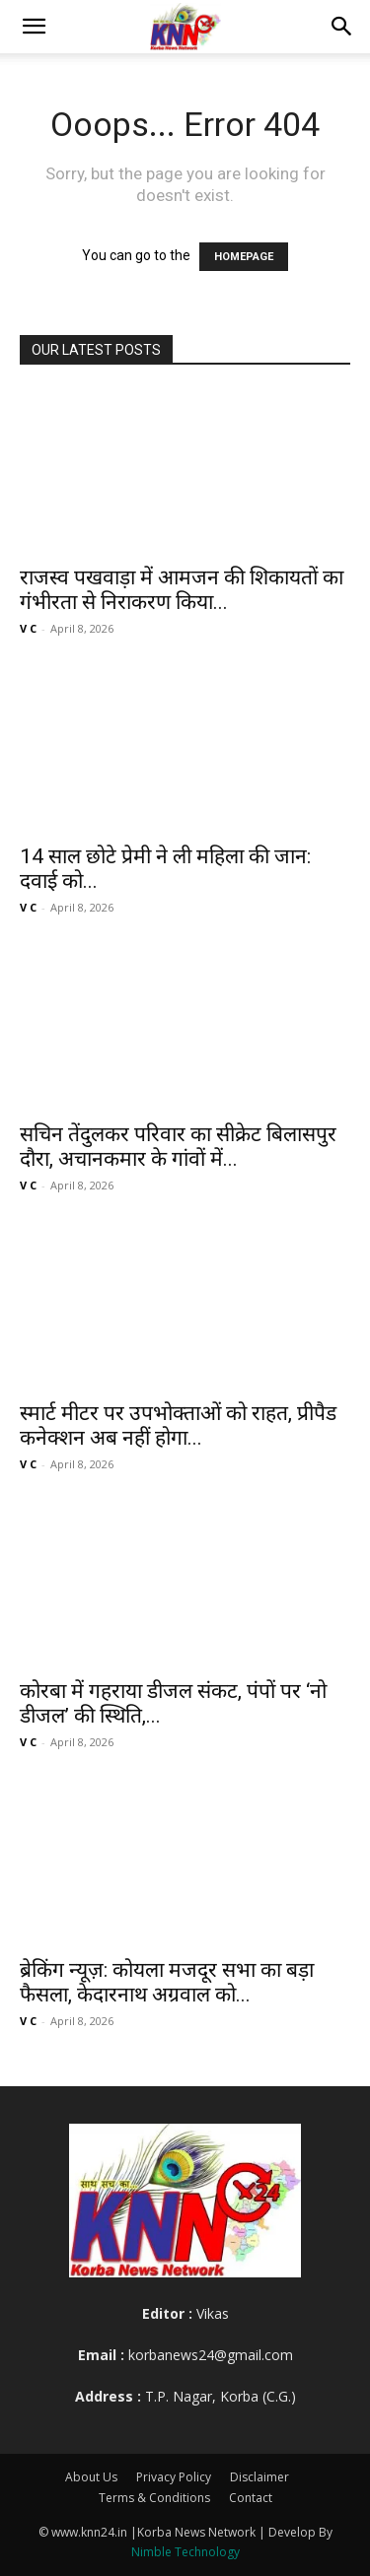 This screenshot has height=2576, width=370. Describe the element at coordinates (178, 1146) in the screenshot. I see `सचिन तेंदुलकर परिवार का सीक्रेट बिलासपुर दौरा, अचानकमार के गांवों में...` at that location.